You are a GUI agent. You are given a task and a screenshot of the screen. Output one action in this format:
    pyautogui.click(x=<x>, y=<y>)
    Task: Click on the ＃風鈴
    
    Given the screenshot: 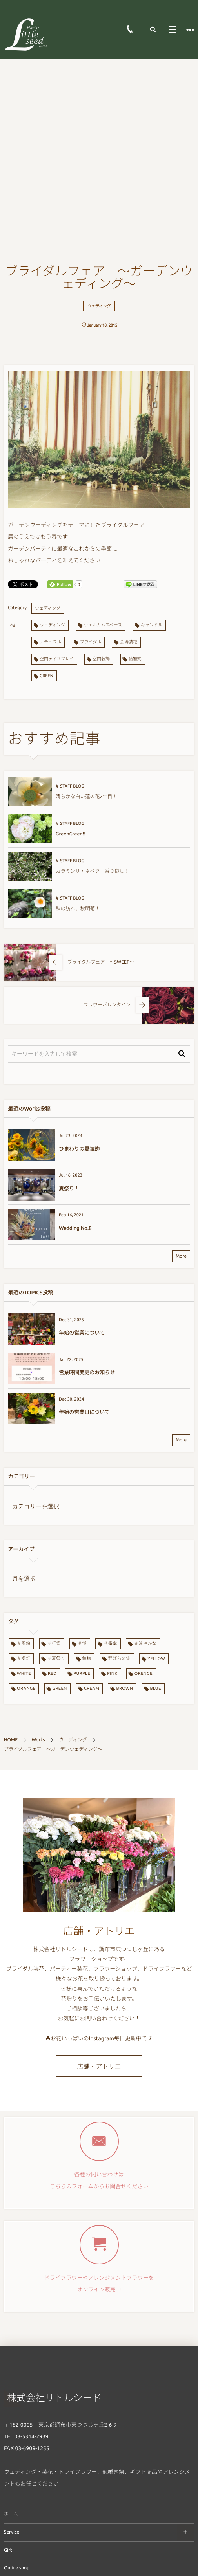 What is the action you would take?
    pyautogui.click(x=23, y=1643)
    